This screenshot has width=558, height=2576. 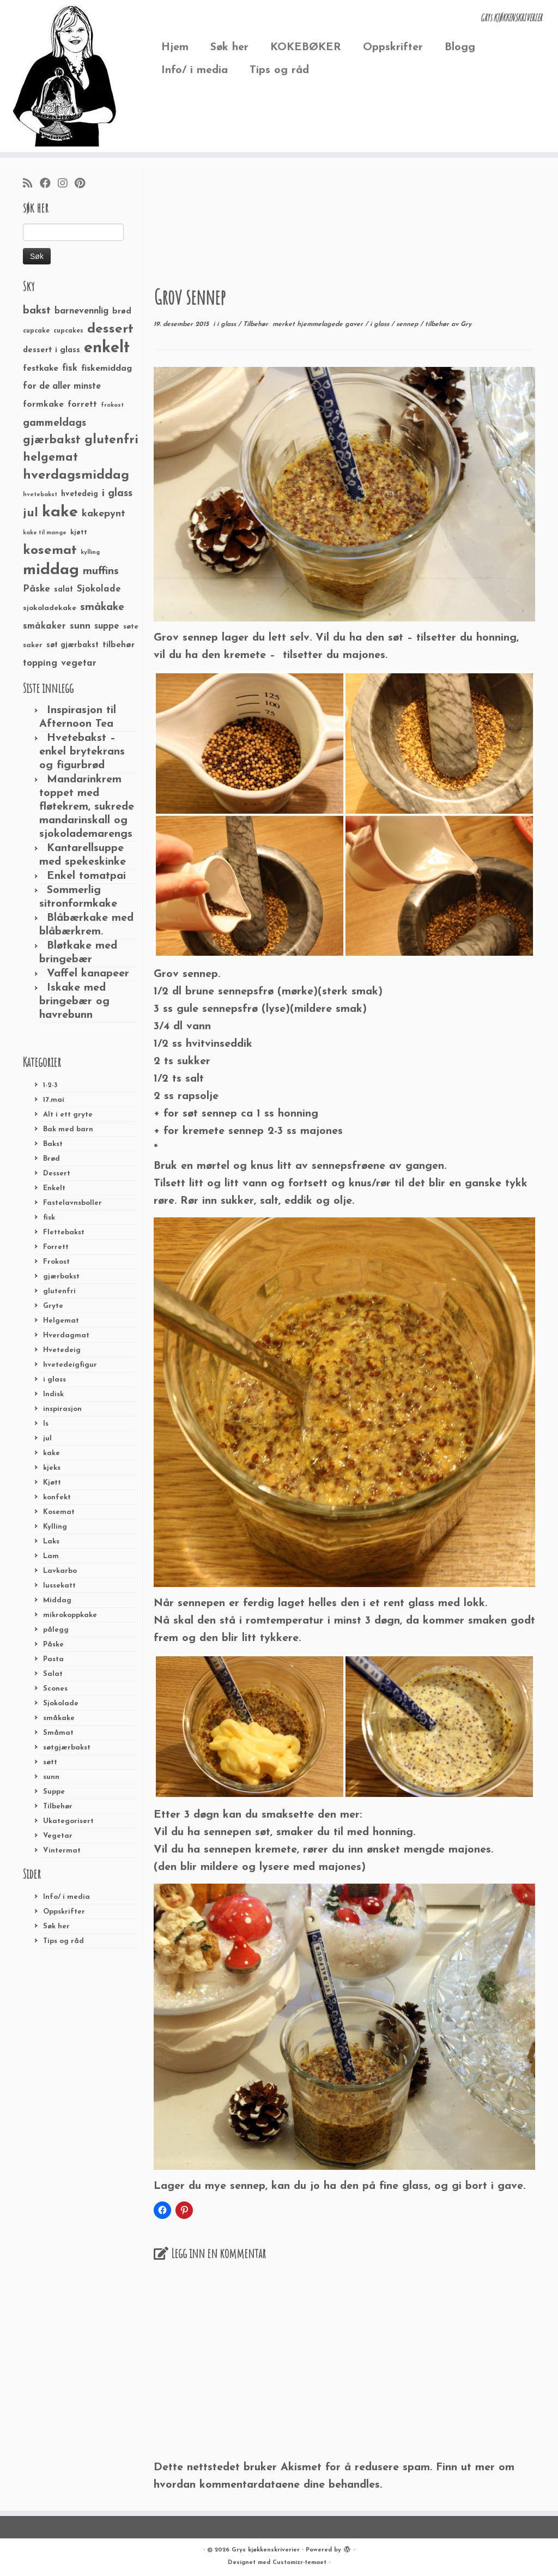 What do you see at coordinates (175, 47) in the screenshot?
I see `Hjem` at bounding box center [175, 47].